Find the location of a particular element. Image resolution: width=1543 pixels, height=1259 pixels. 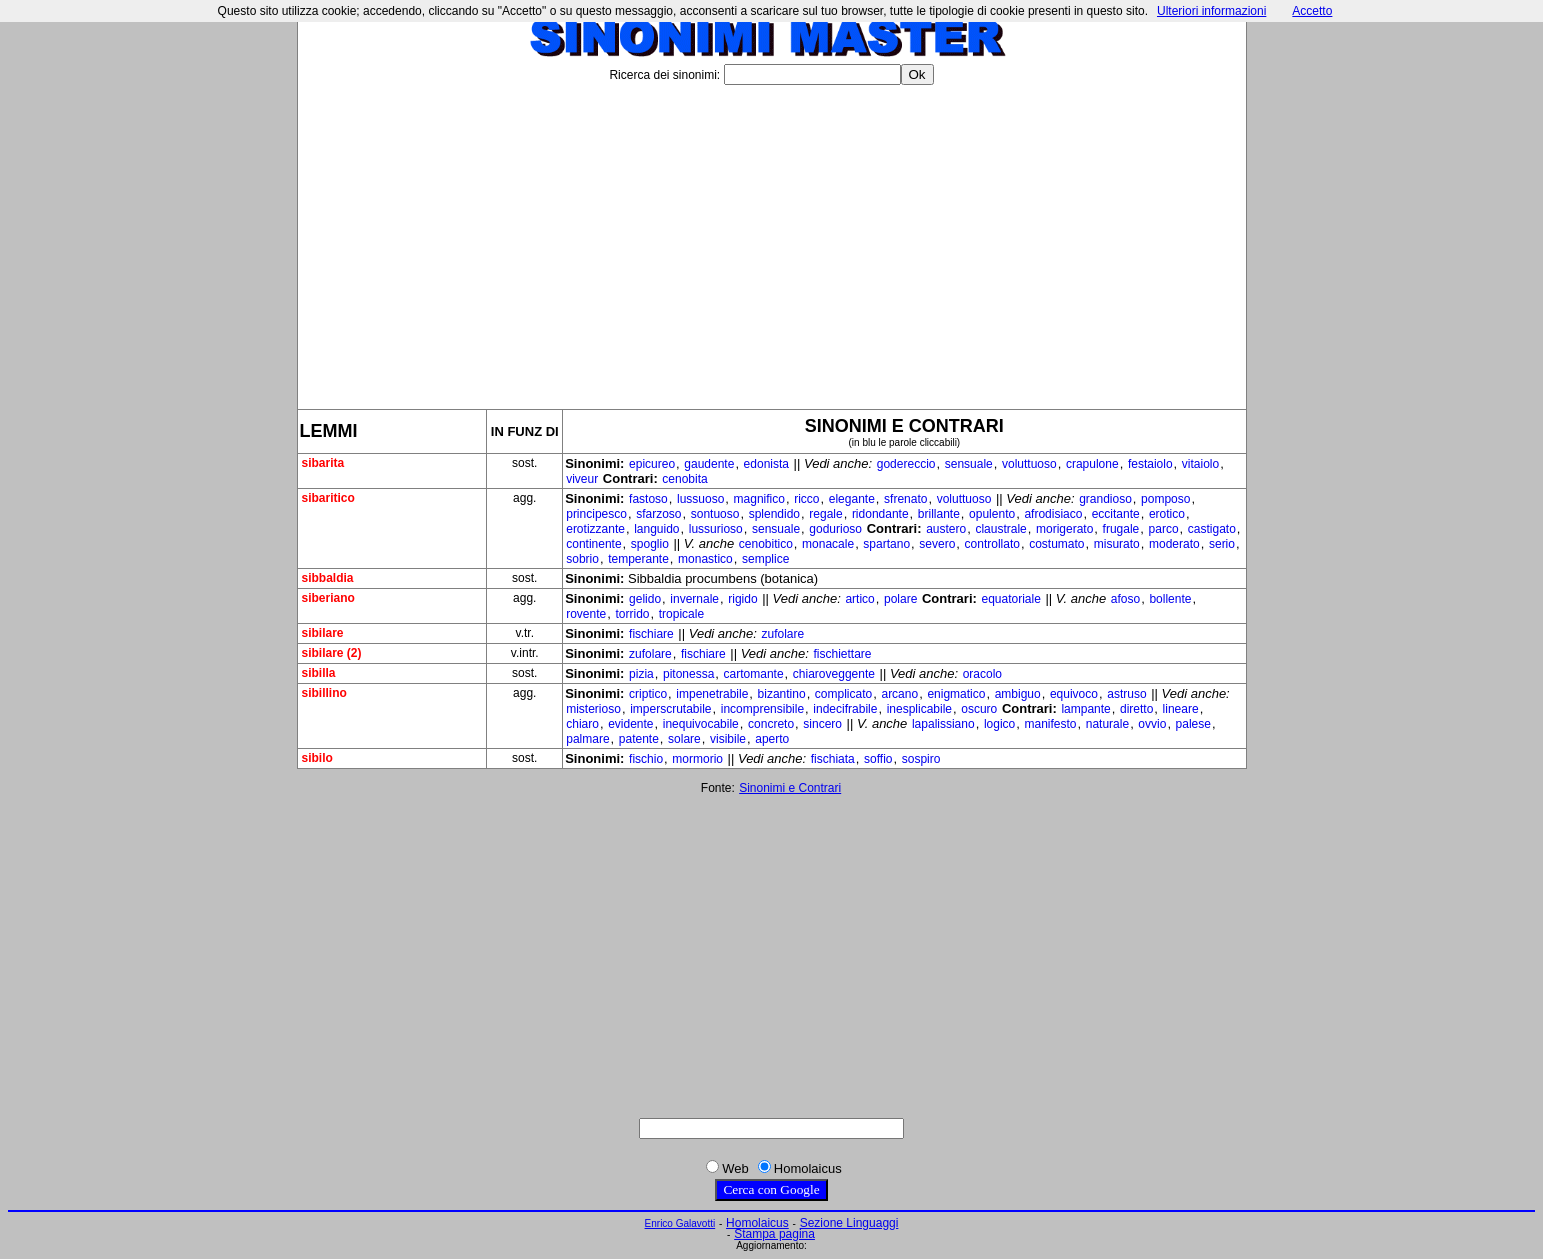

fischiare is located at coordinates (651, 634).